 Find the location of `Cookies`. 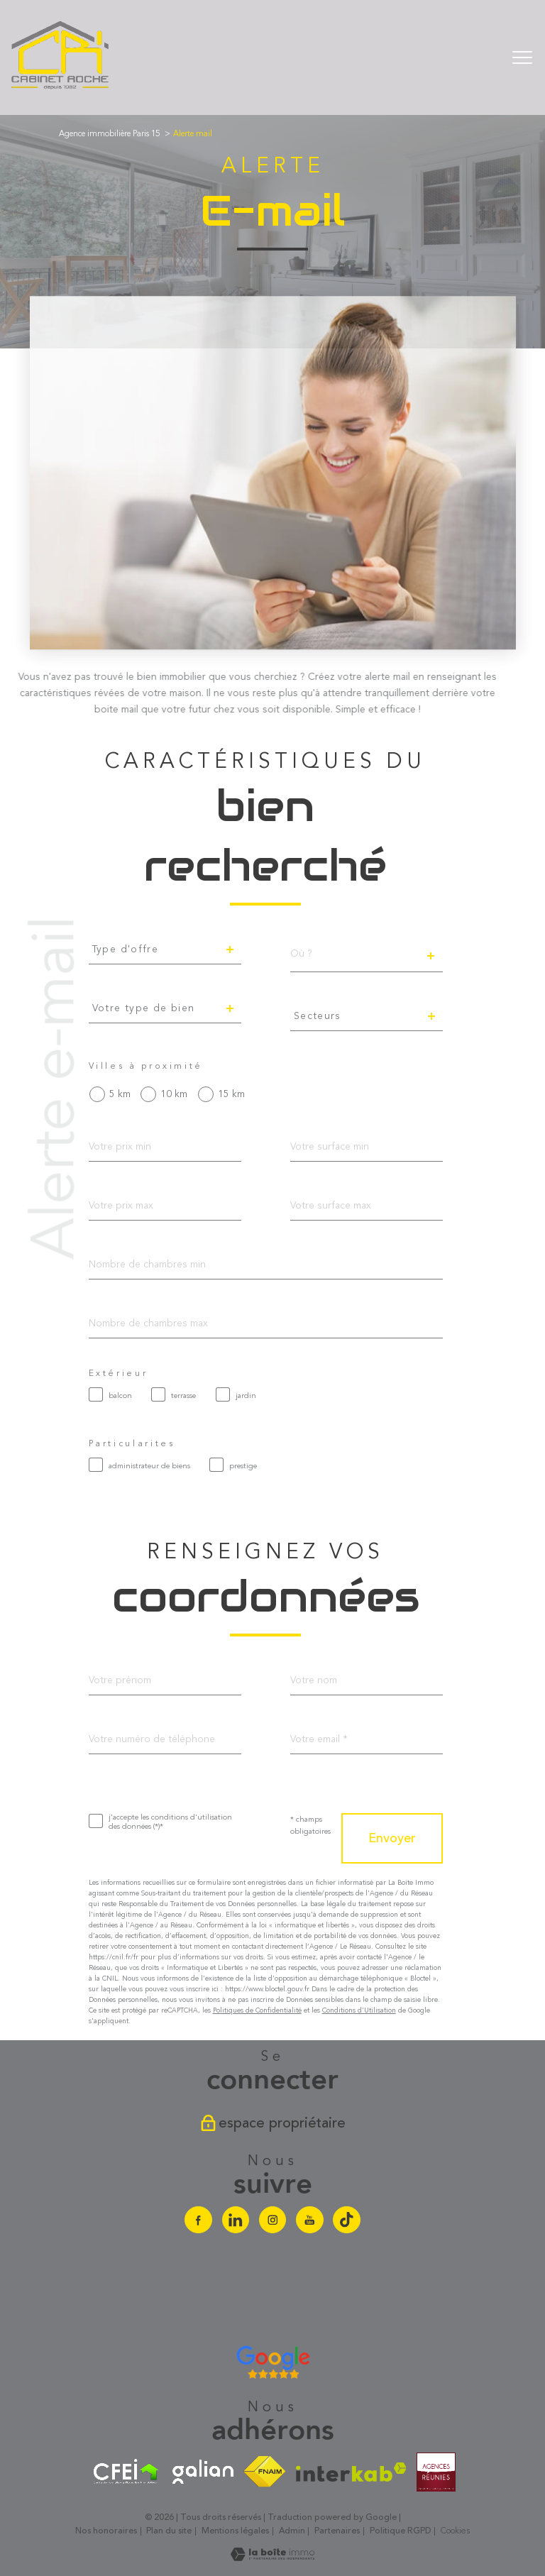

Cookies is located at coordinates (455, 2531).